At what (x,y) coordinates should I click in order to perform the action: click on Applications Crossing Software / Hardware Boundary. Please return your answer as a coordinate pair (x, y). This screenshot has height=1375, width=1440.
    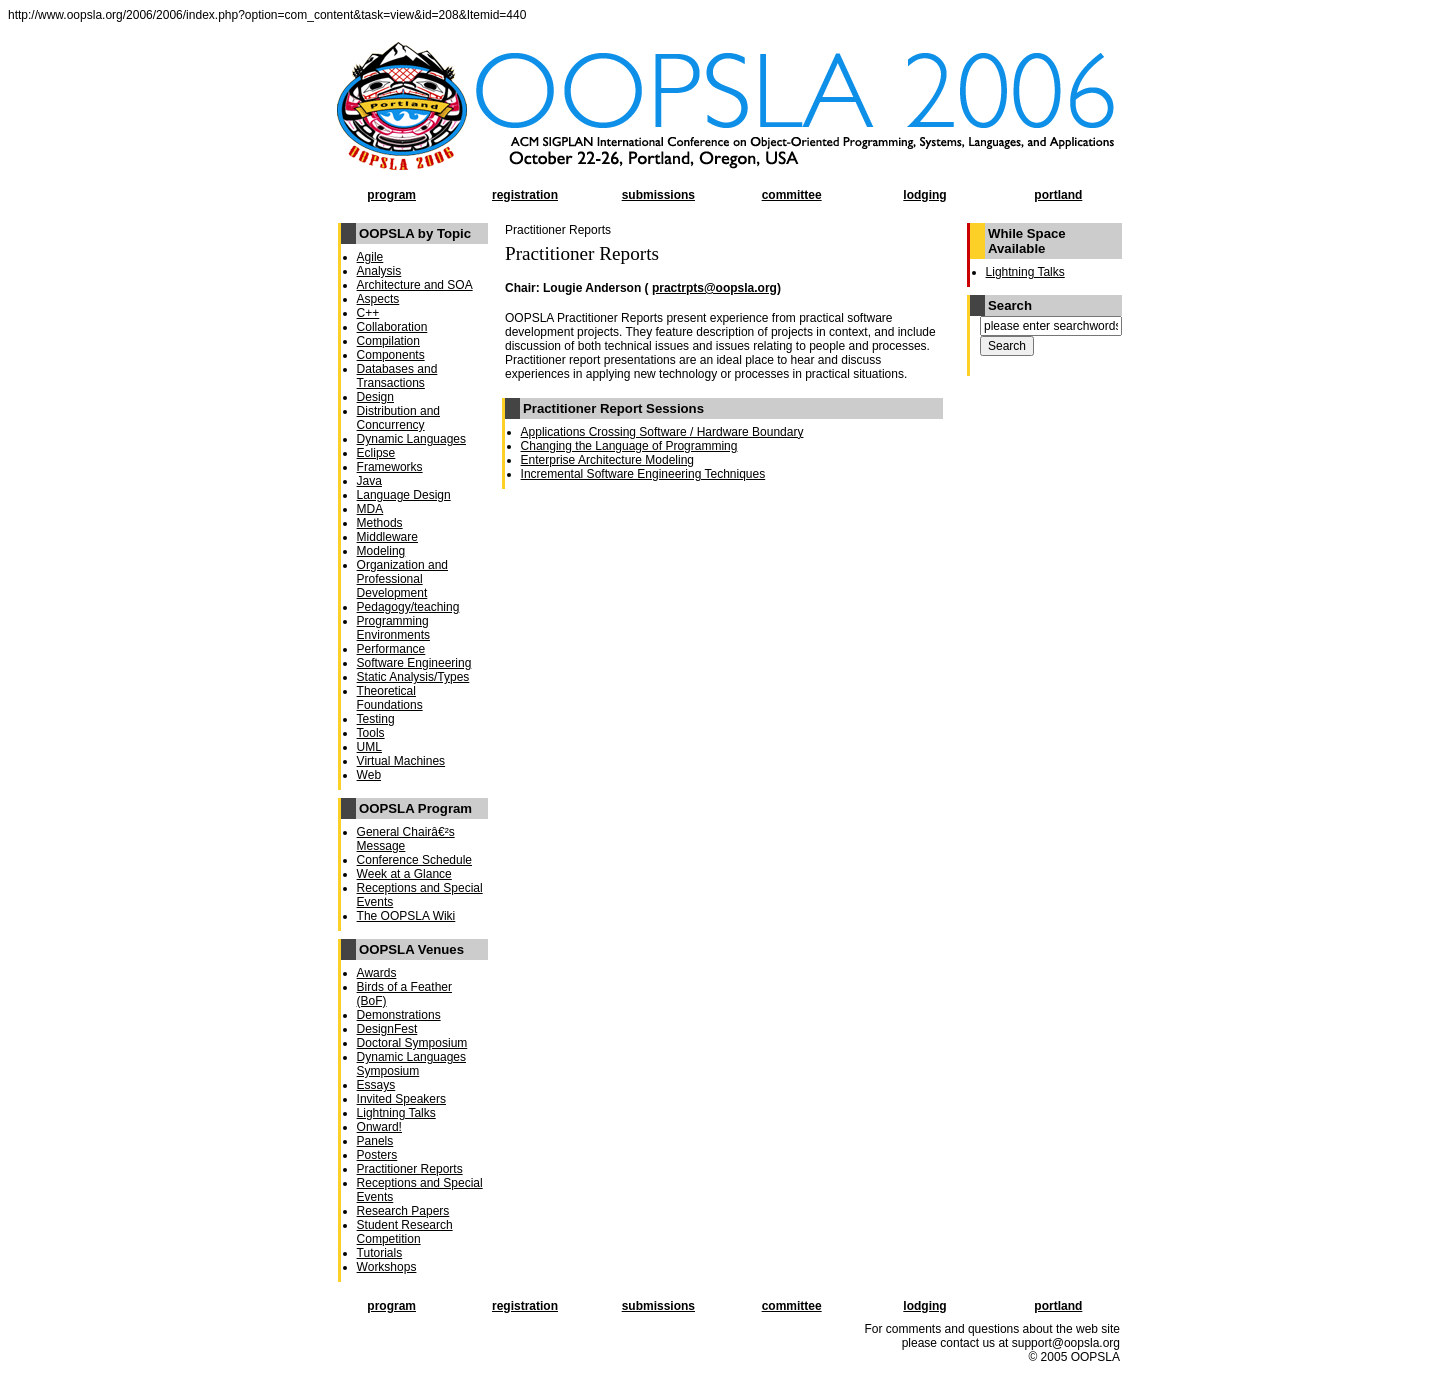
    Looking at the image, I should click on (662, 432).